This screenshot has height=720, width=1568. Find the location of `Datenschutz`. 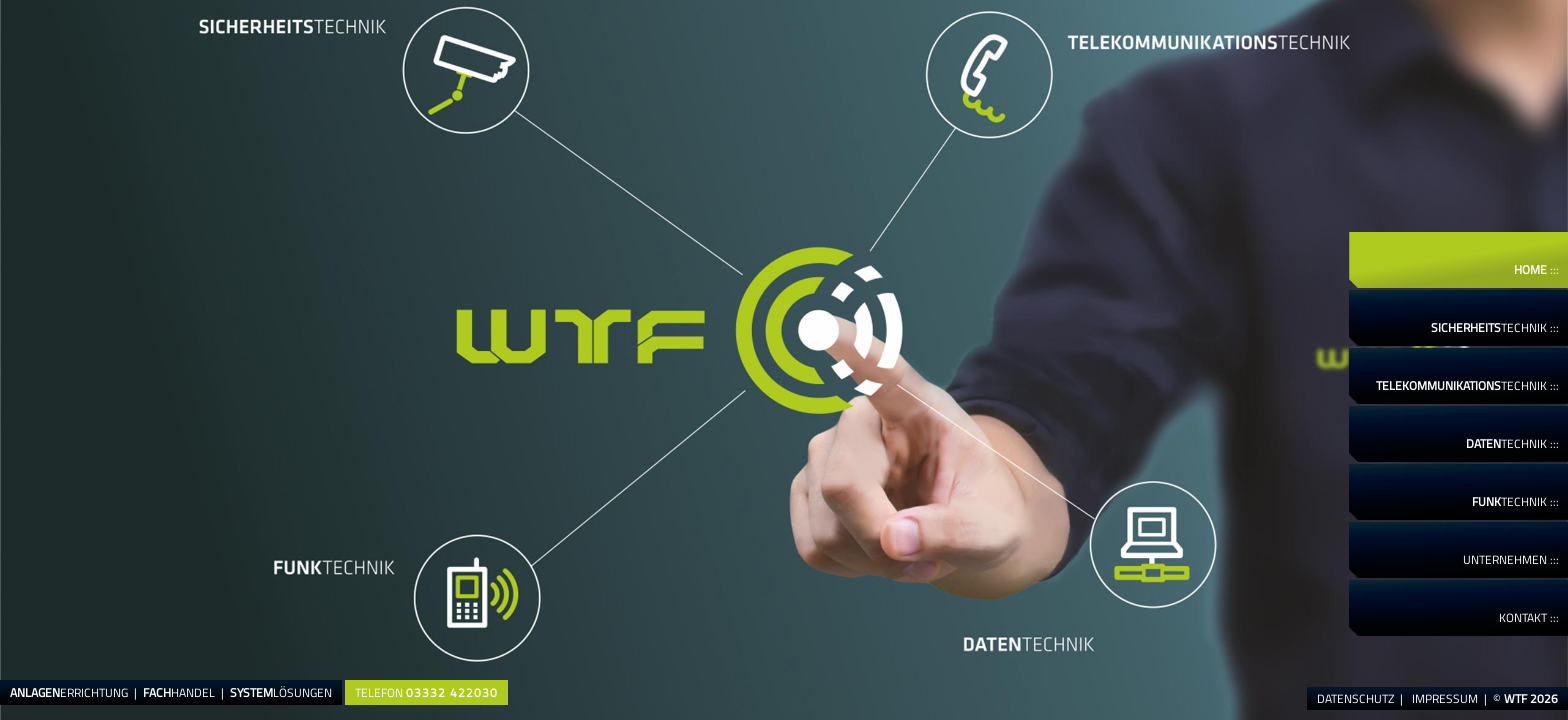

Datenschutz is located at coordinates (1355, 698).